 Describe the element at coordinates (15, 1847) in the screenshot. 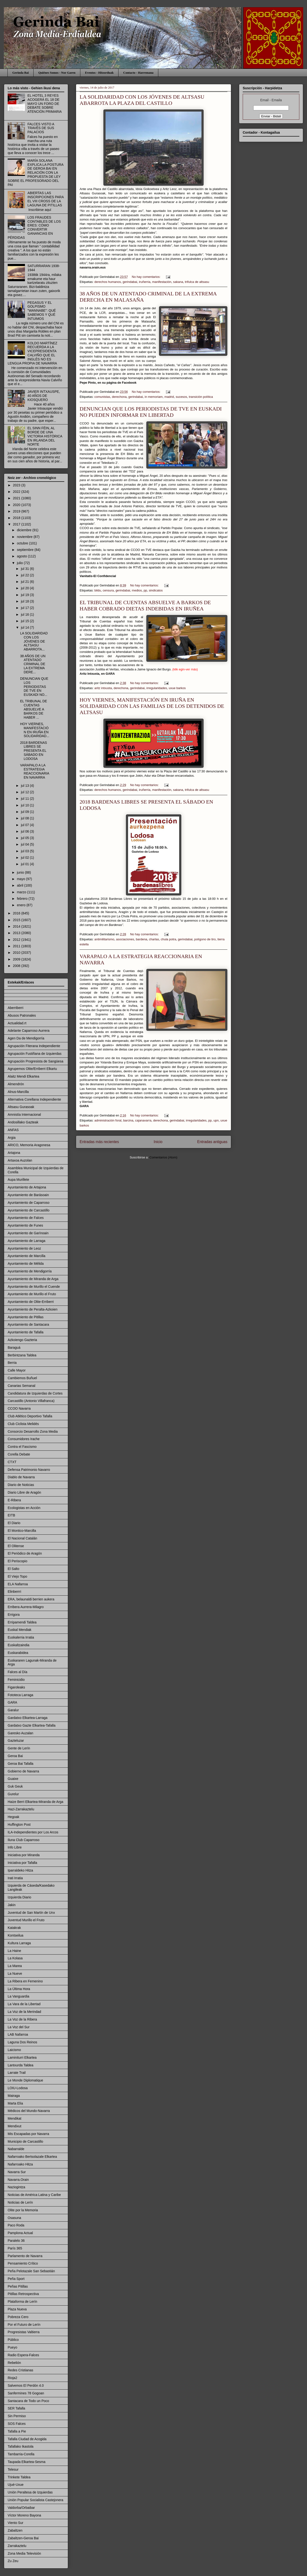

I see `Info Libre` at that location.